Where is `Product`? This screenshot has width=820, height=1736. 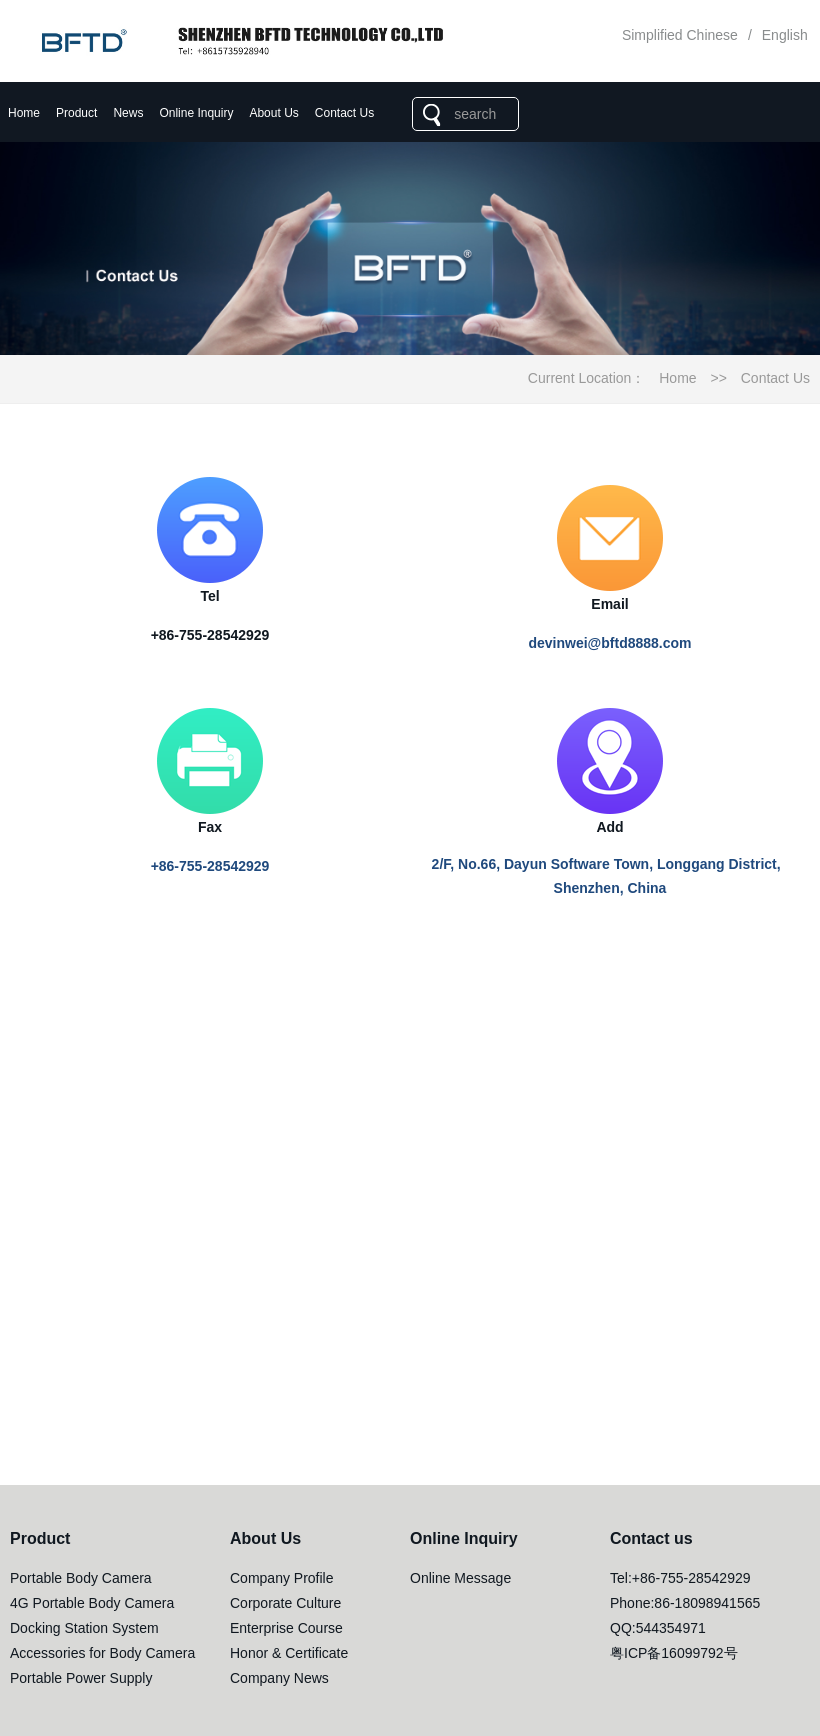 Product is located at coordinates (76, 113).